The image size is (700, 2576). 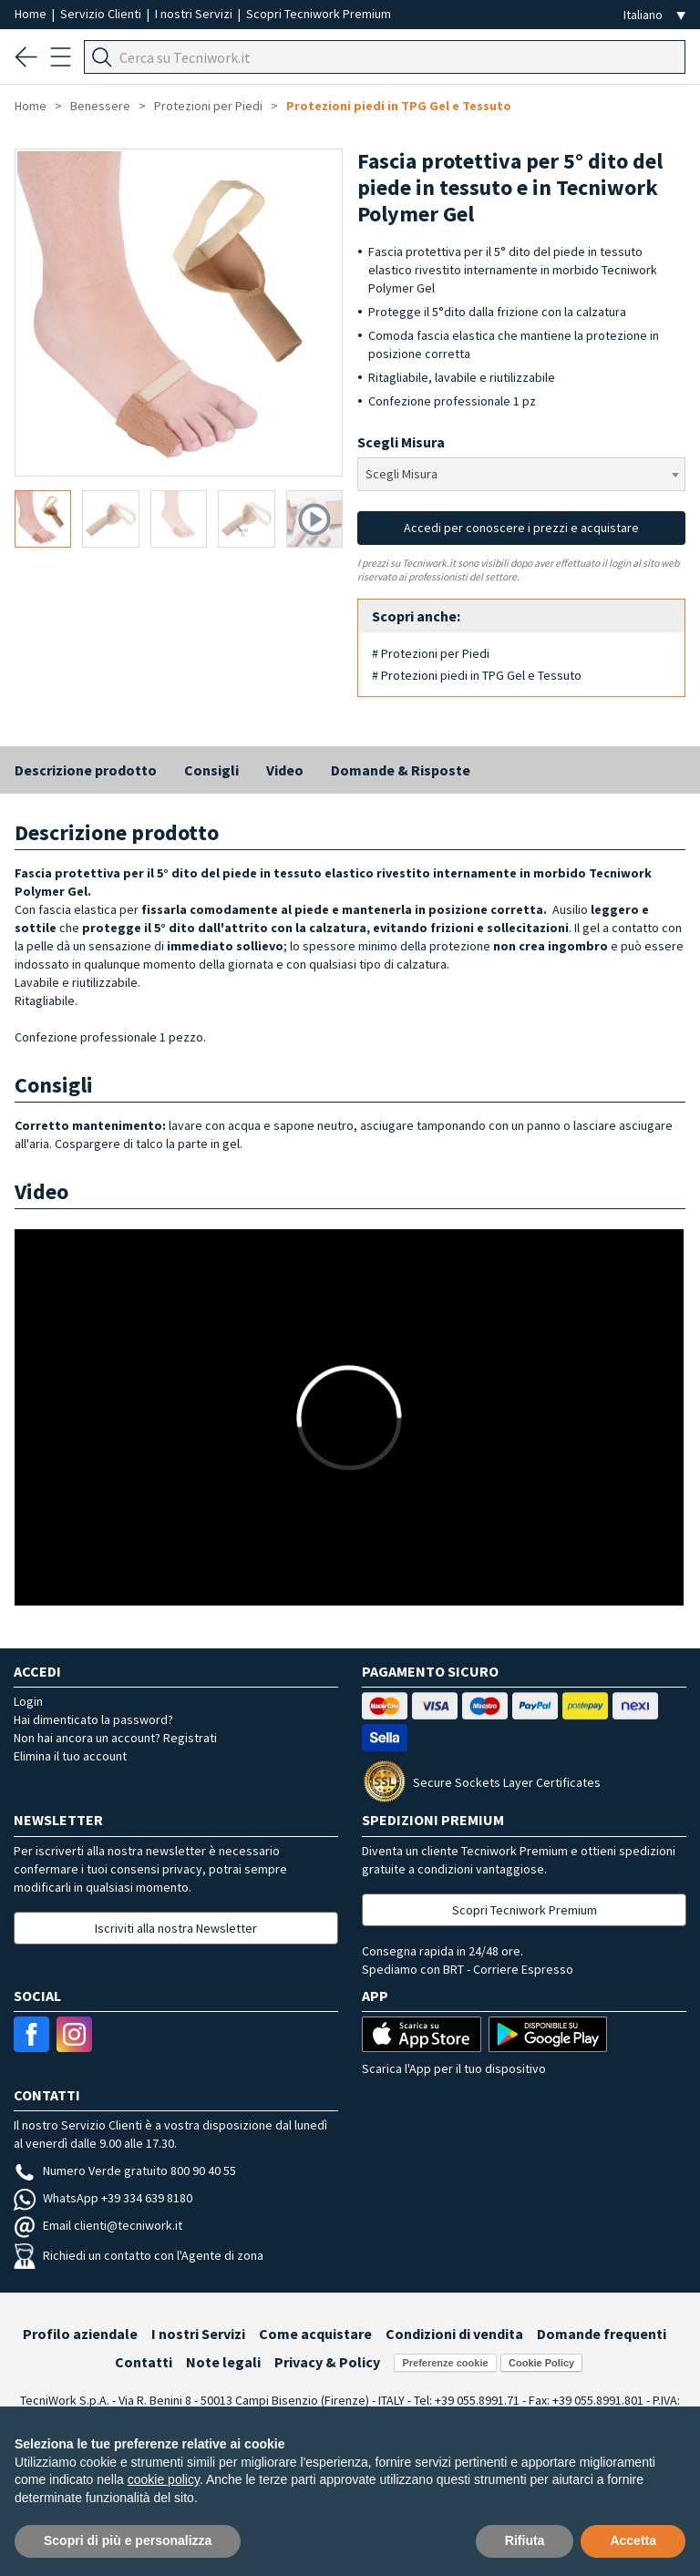 What do you see at coordinates (454, 2334) in the screenshot?
I see `Condizioni di vendita` at bounding box center [454, 2334].